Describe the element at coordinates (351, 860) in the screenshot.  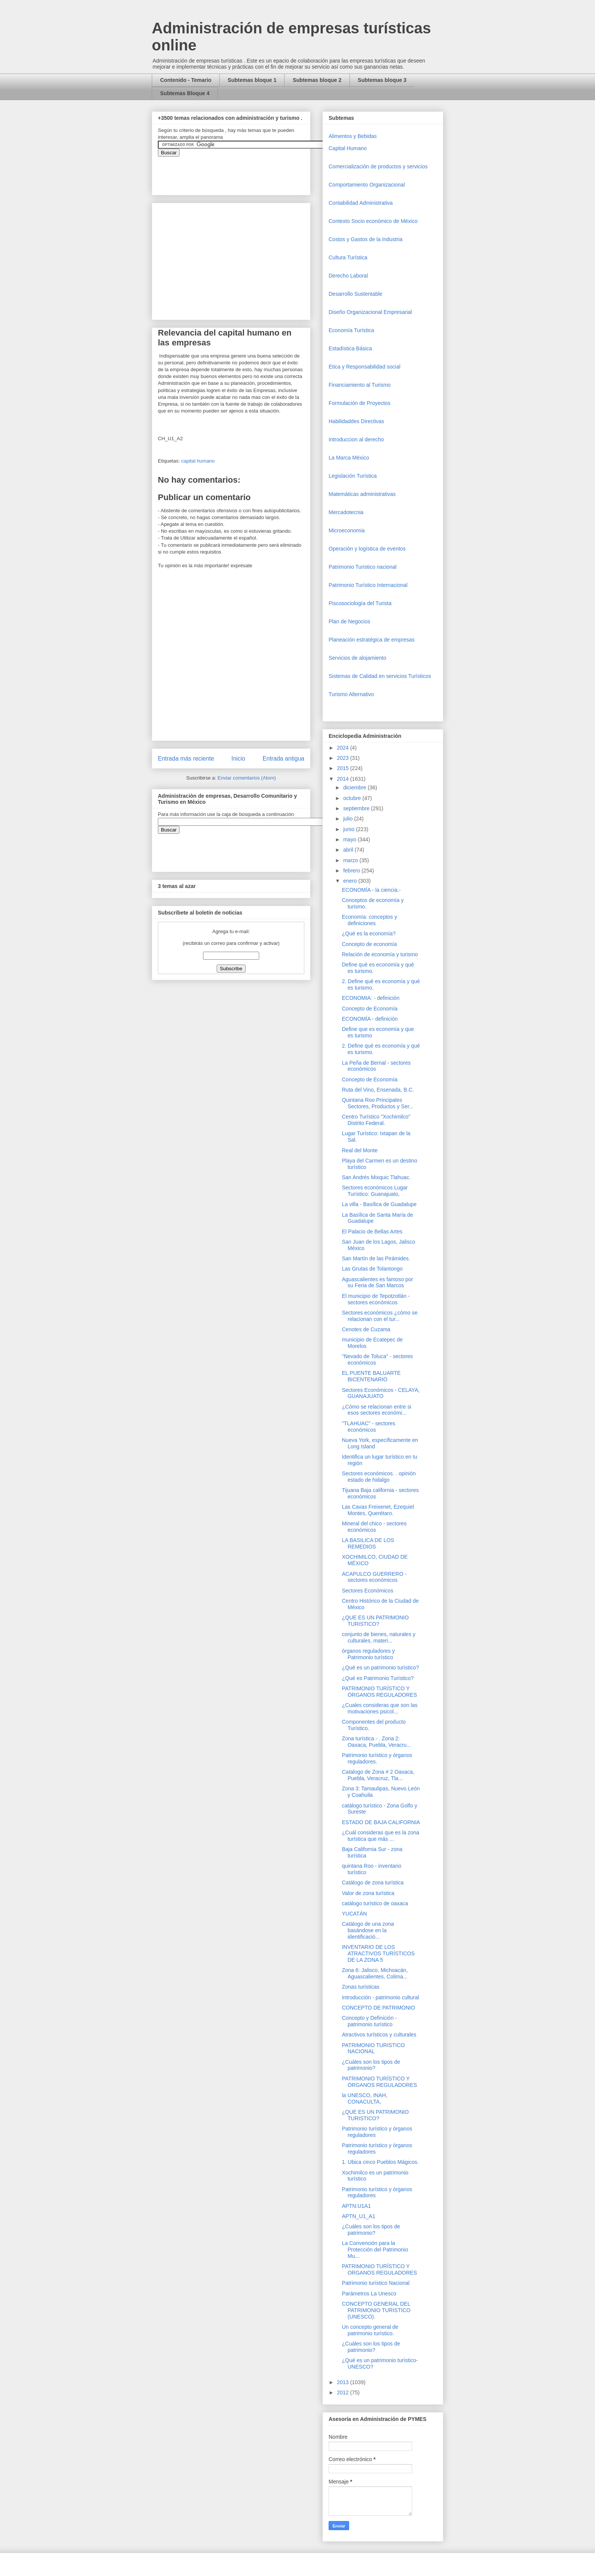
I see `marzo` at that location.